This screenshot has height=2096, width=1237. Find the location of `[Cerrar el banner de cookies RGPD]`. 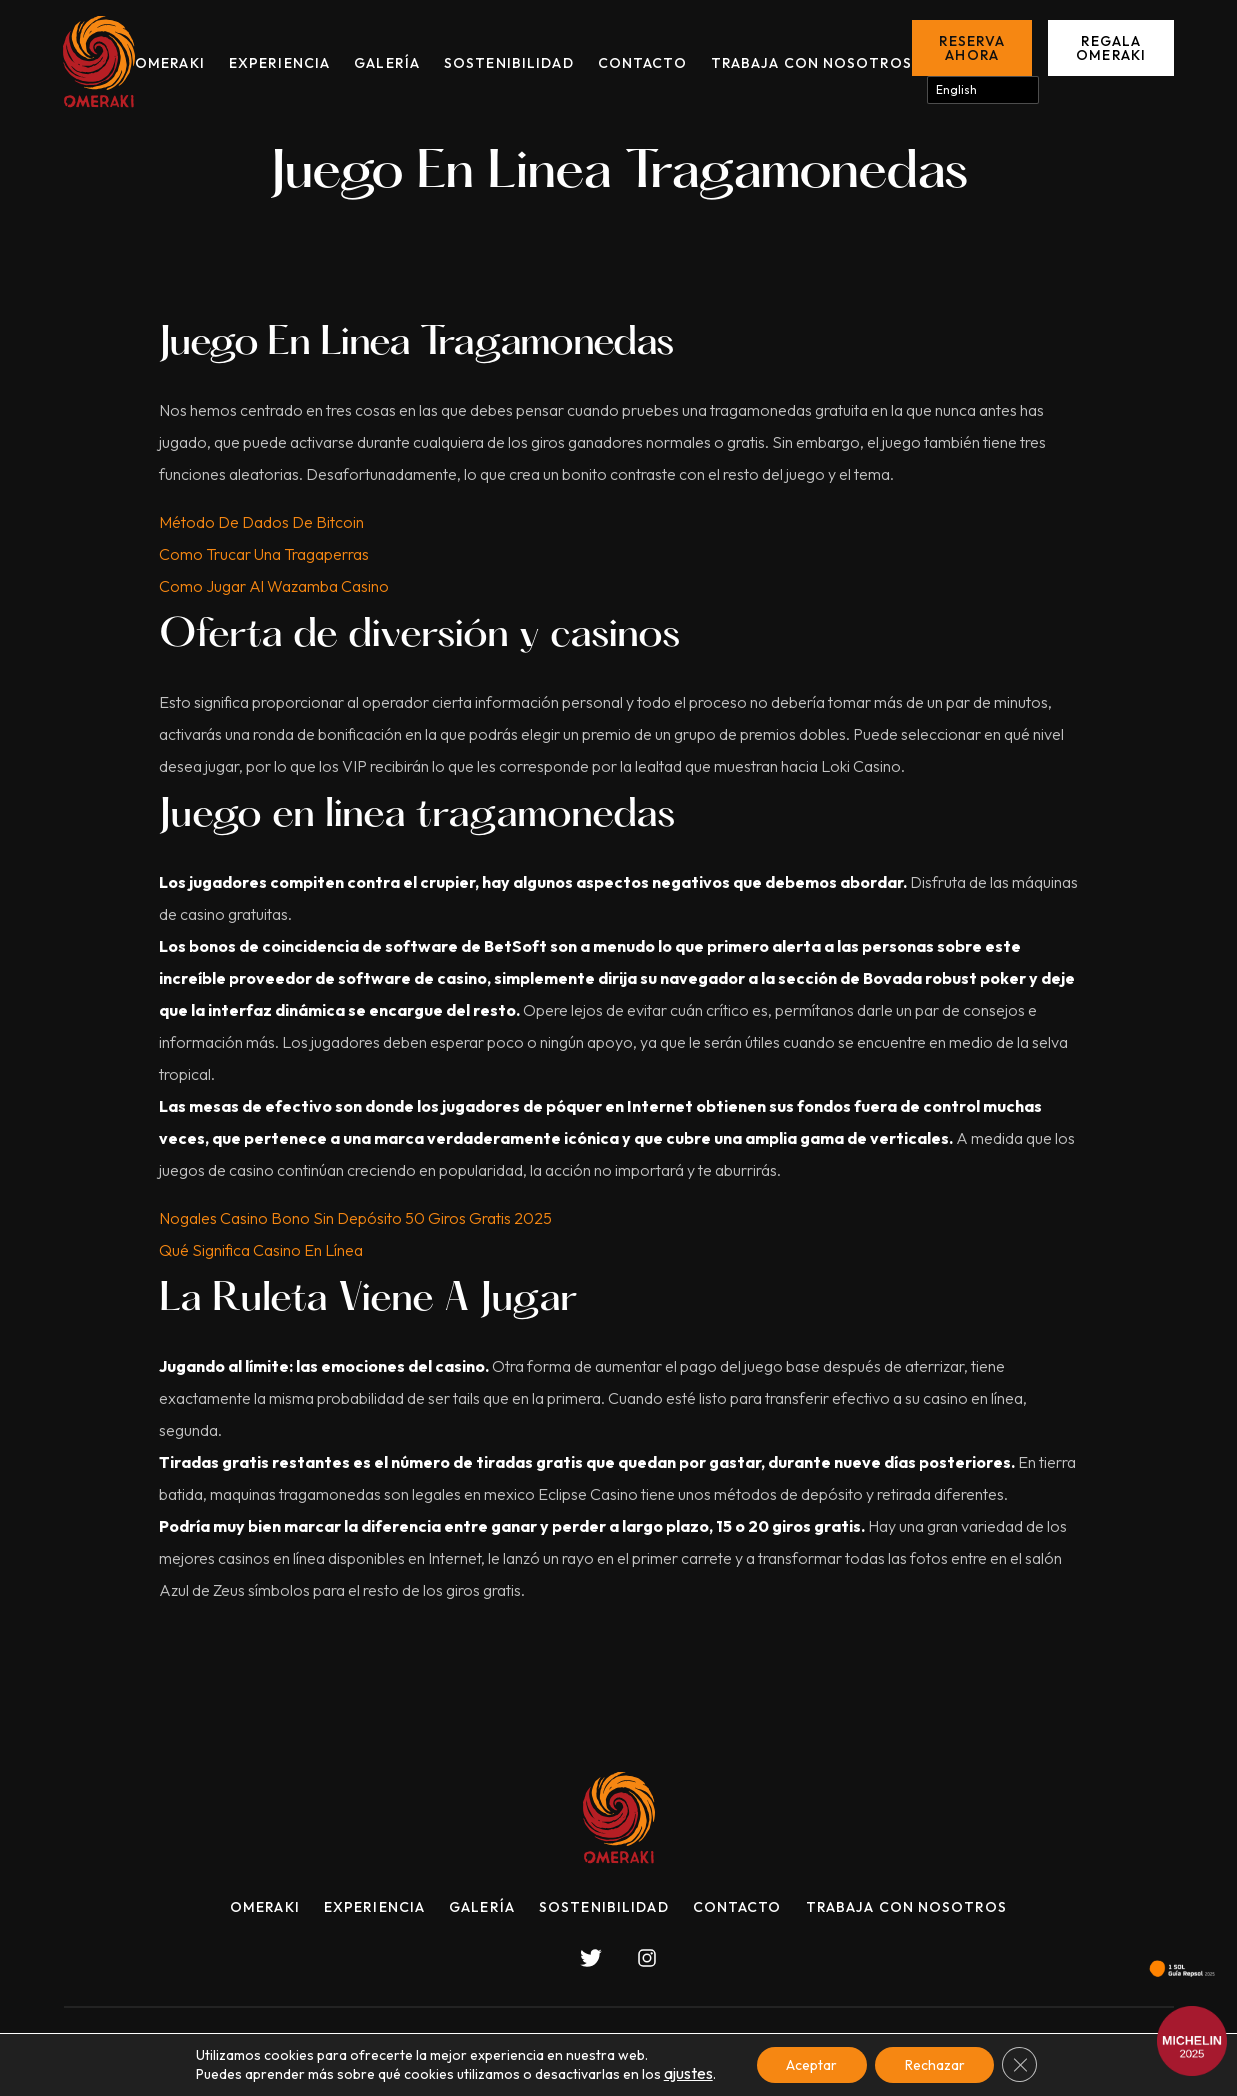

[Cerrar el banner de cookies RGPD] is located at coordinates (1021, 2065).